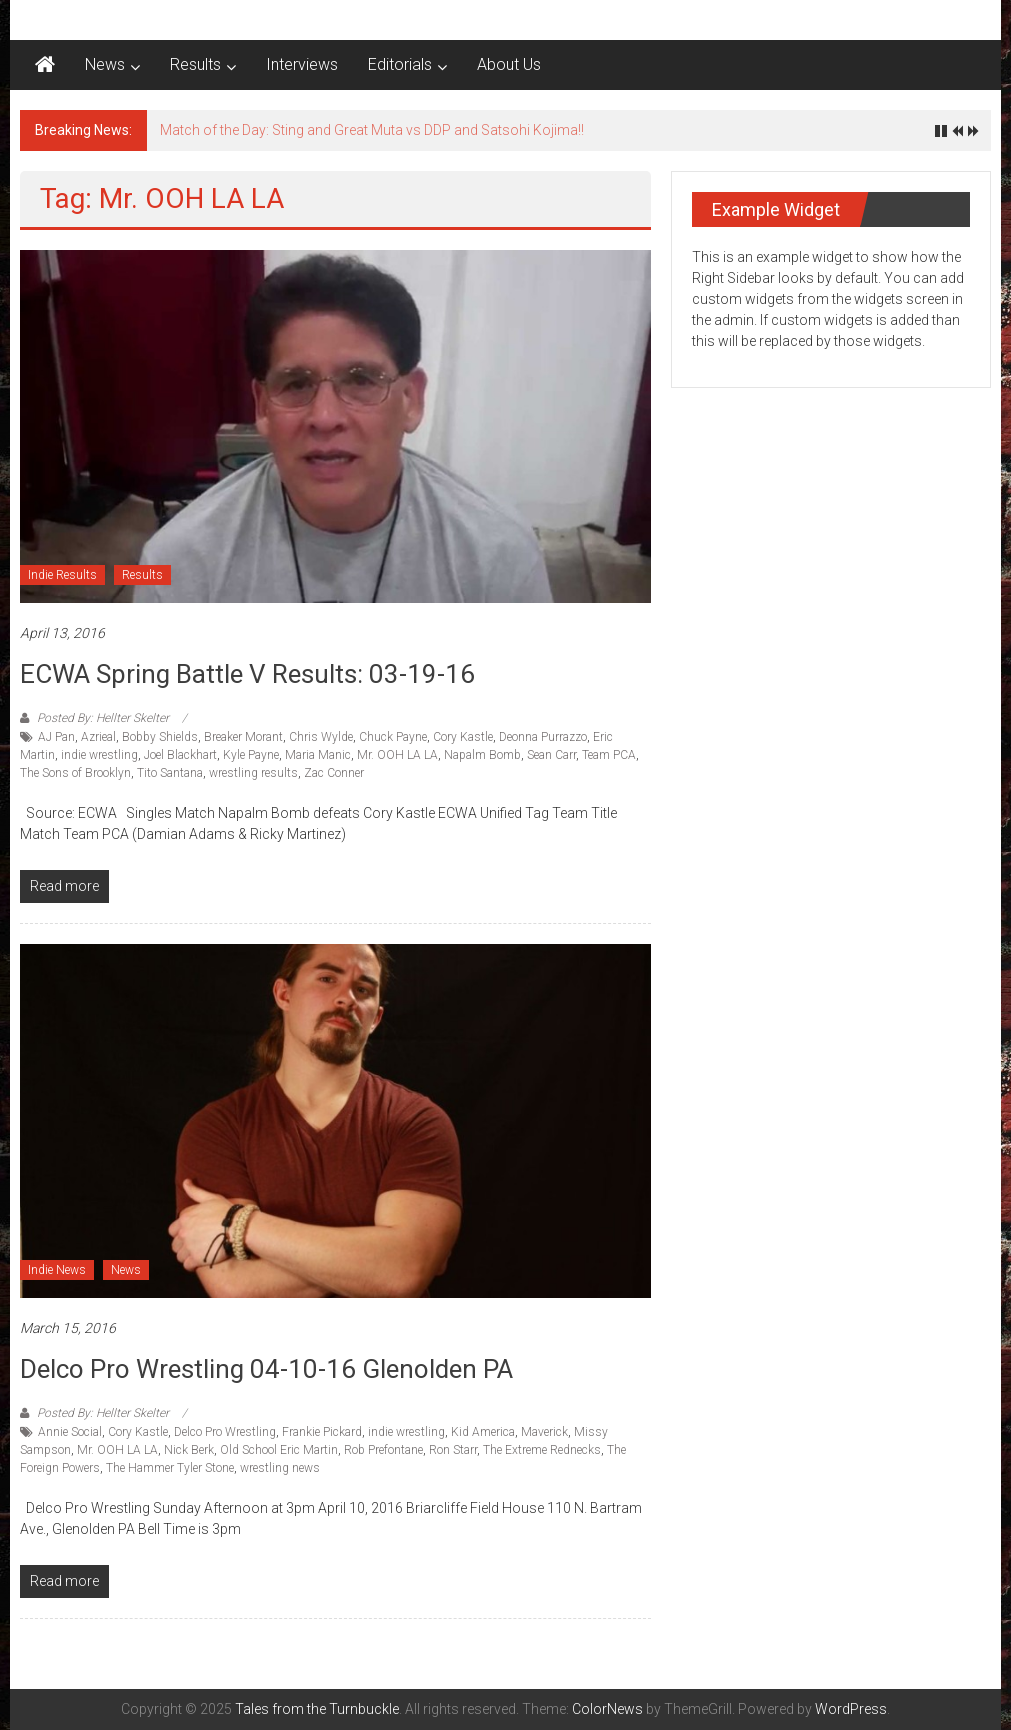 The height and width of the screenshot is (1730, 1011). I want to click on Chuck Payne, so click(393, 737).